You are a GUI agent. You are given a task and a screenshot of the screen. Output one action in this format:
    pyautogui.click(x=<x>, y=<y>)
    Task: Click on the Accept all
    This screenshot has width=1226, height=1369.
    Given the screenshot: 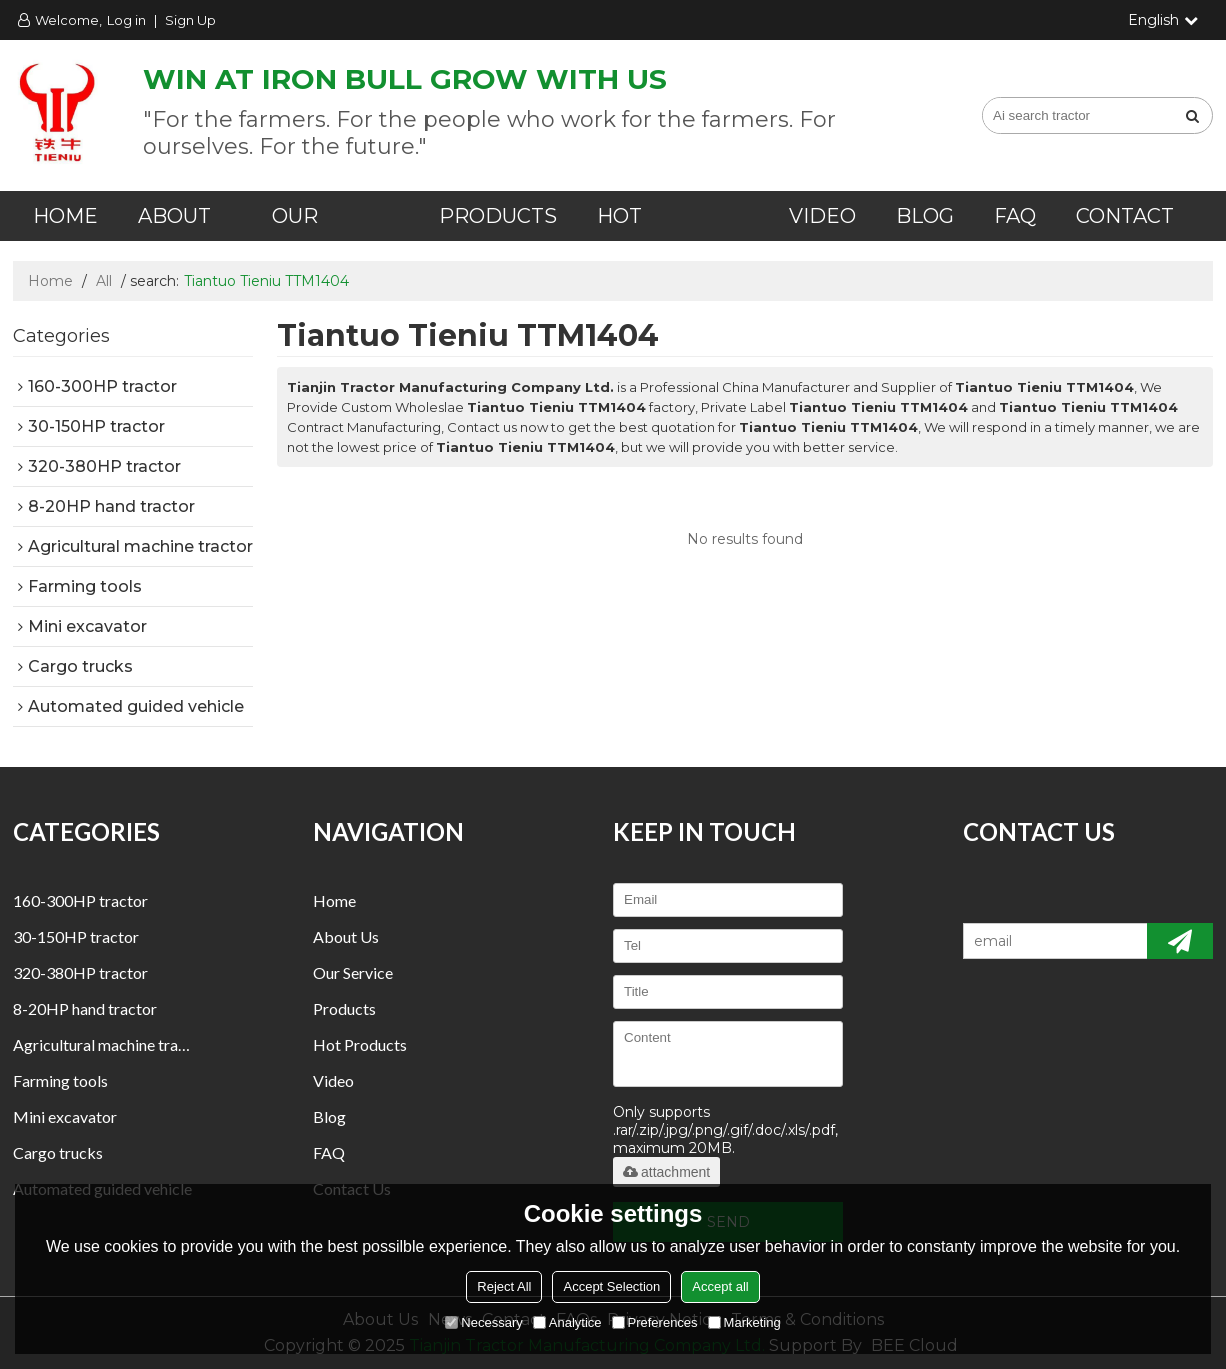 What is the action you would take?
    pyautogui.click(x=720, y=1286)
    